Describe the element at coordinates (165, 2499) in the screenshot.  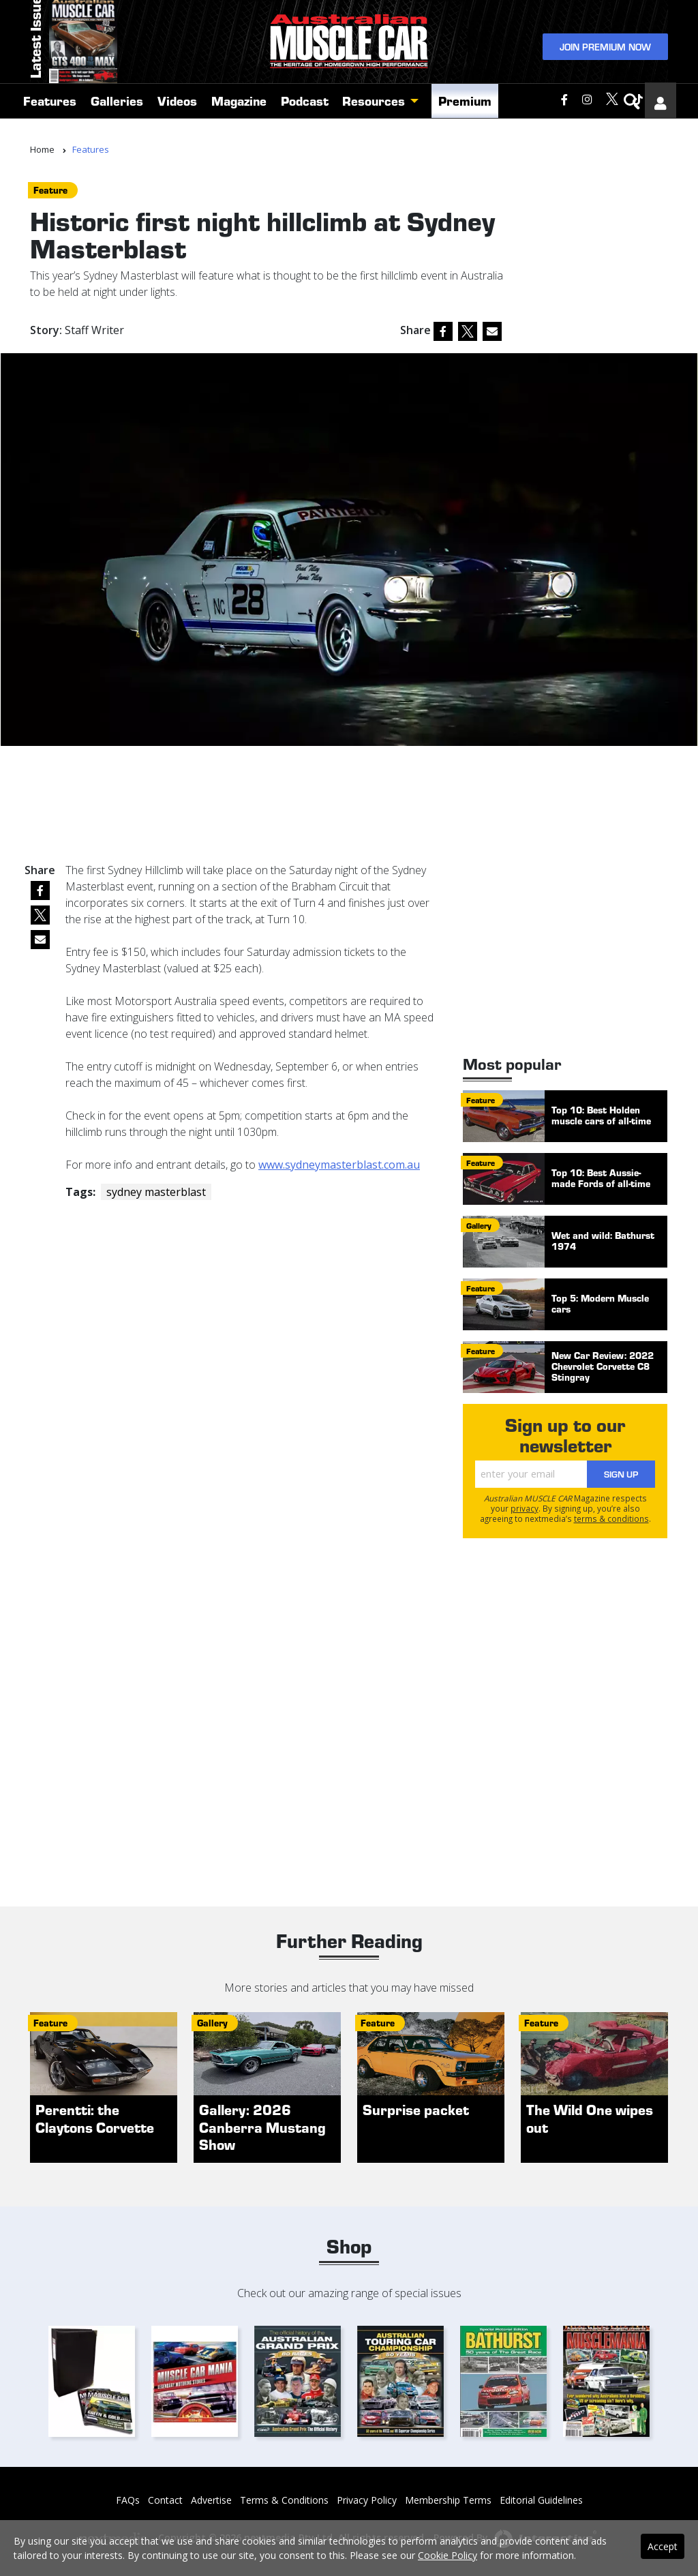
I see `Contact` at that location.